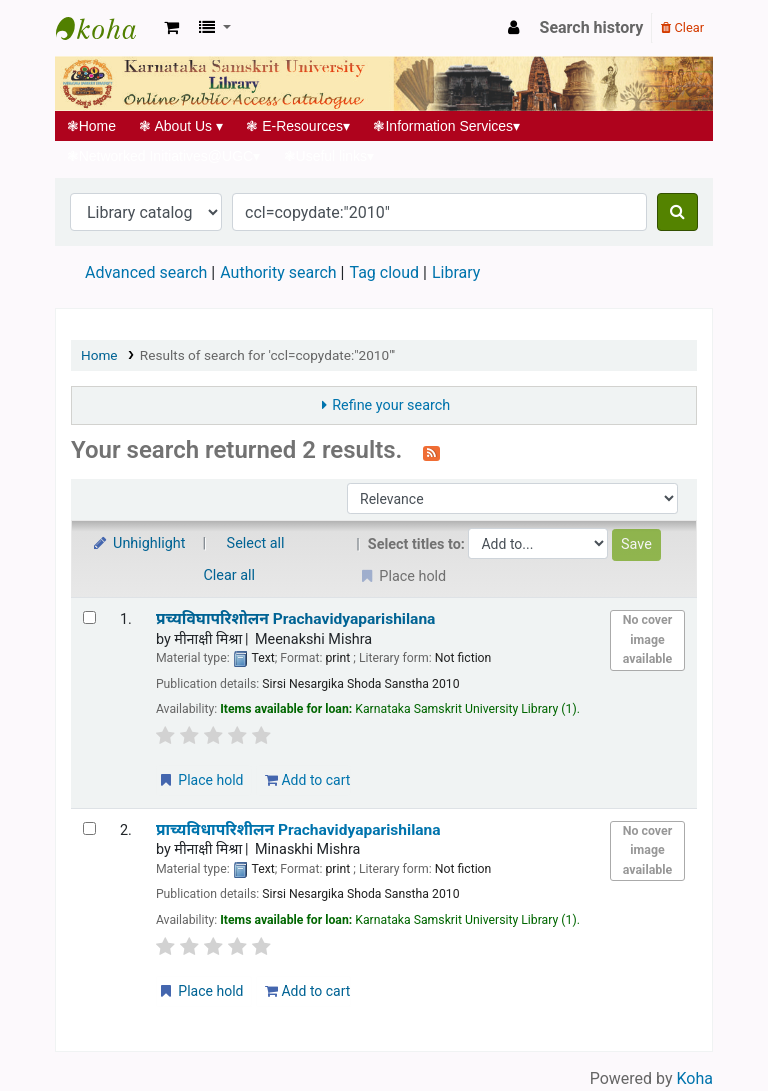 This screenshot has height=1091, width=768. Describe the element at coordinates (267, 355) in the screenshot. I see `Results of search for 'ccl=copydate:"2010"'` at that location.